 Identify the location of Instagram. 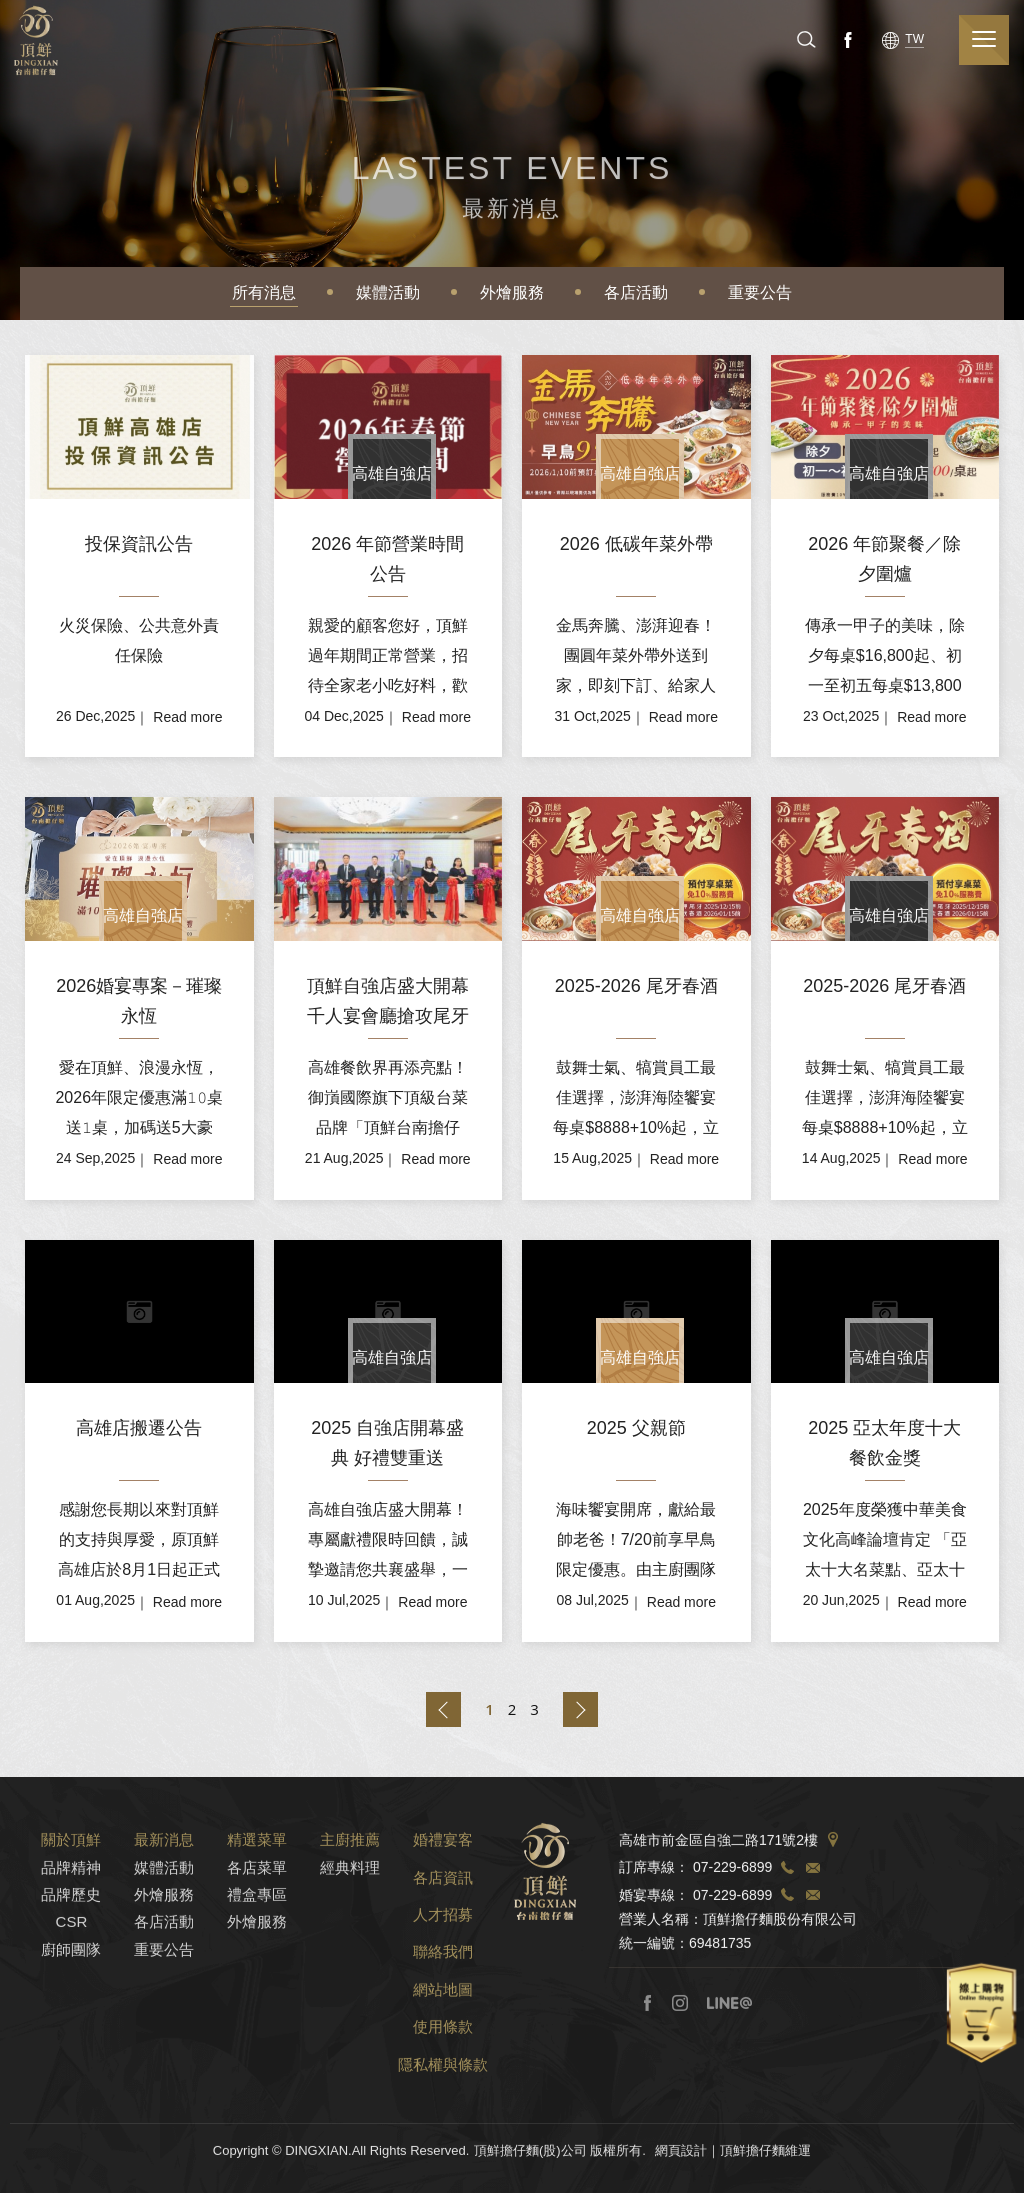
(680, 2028).